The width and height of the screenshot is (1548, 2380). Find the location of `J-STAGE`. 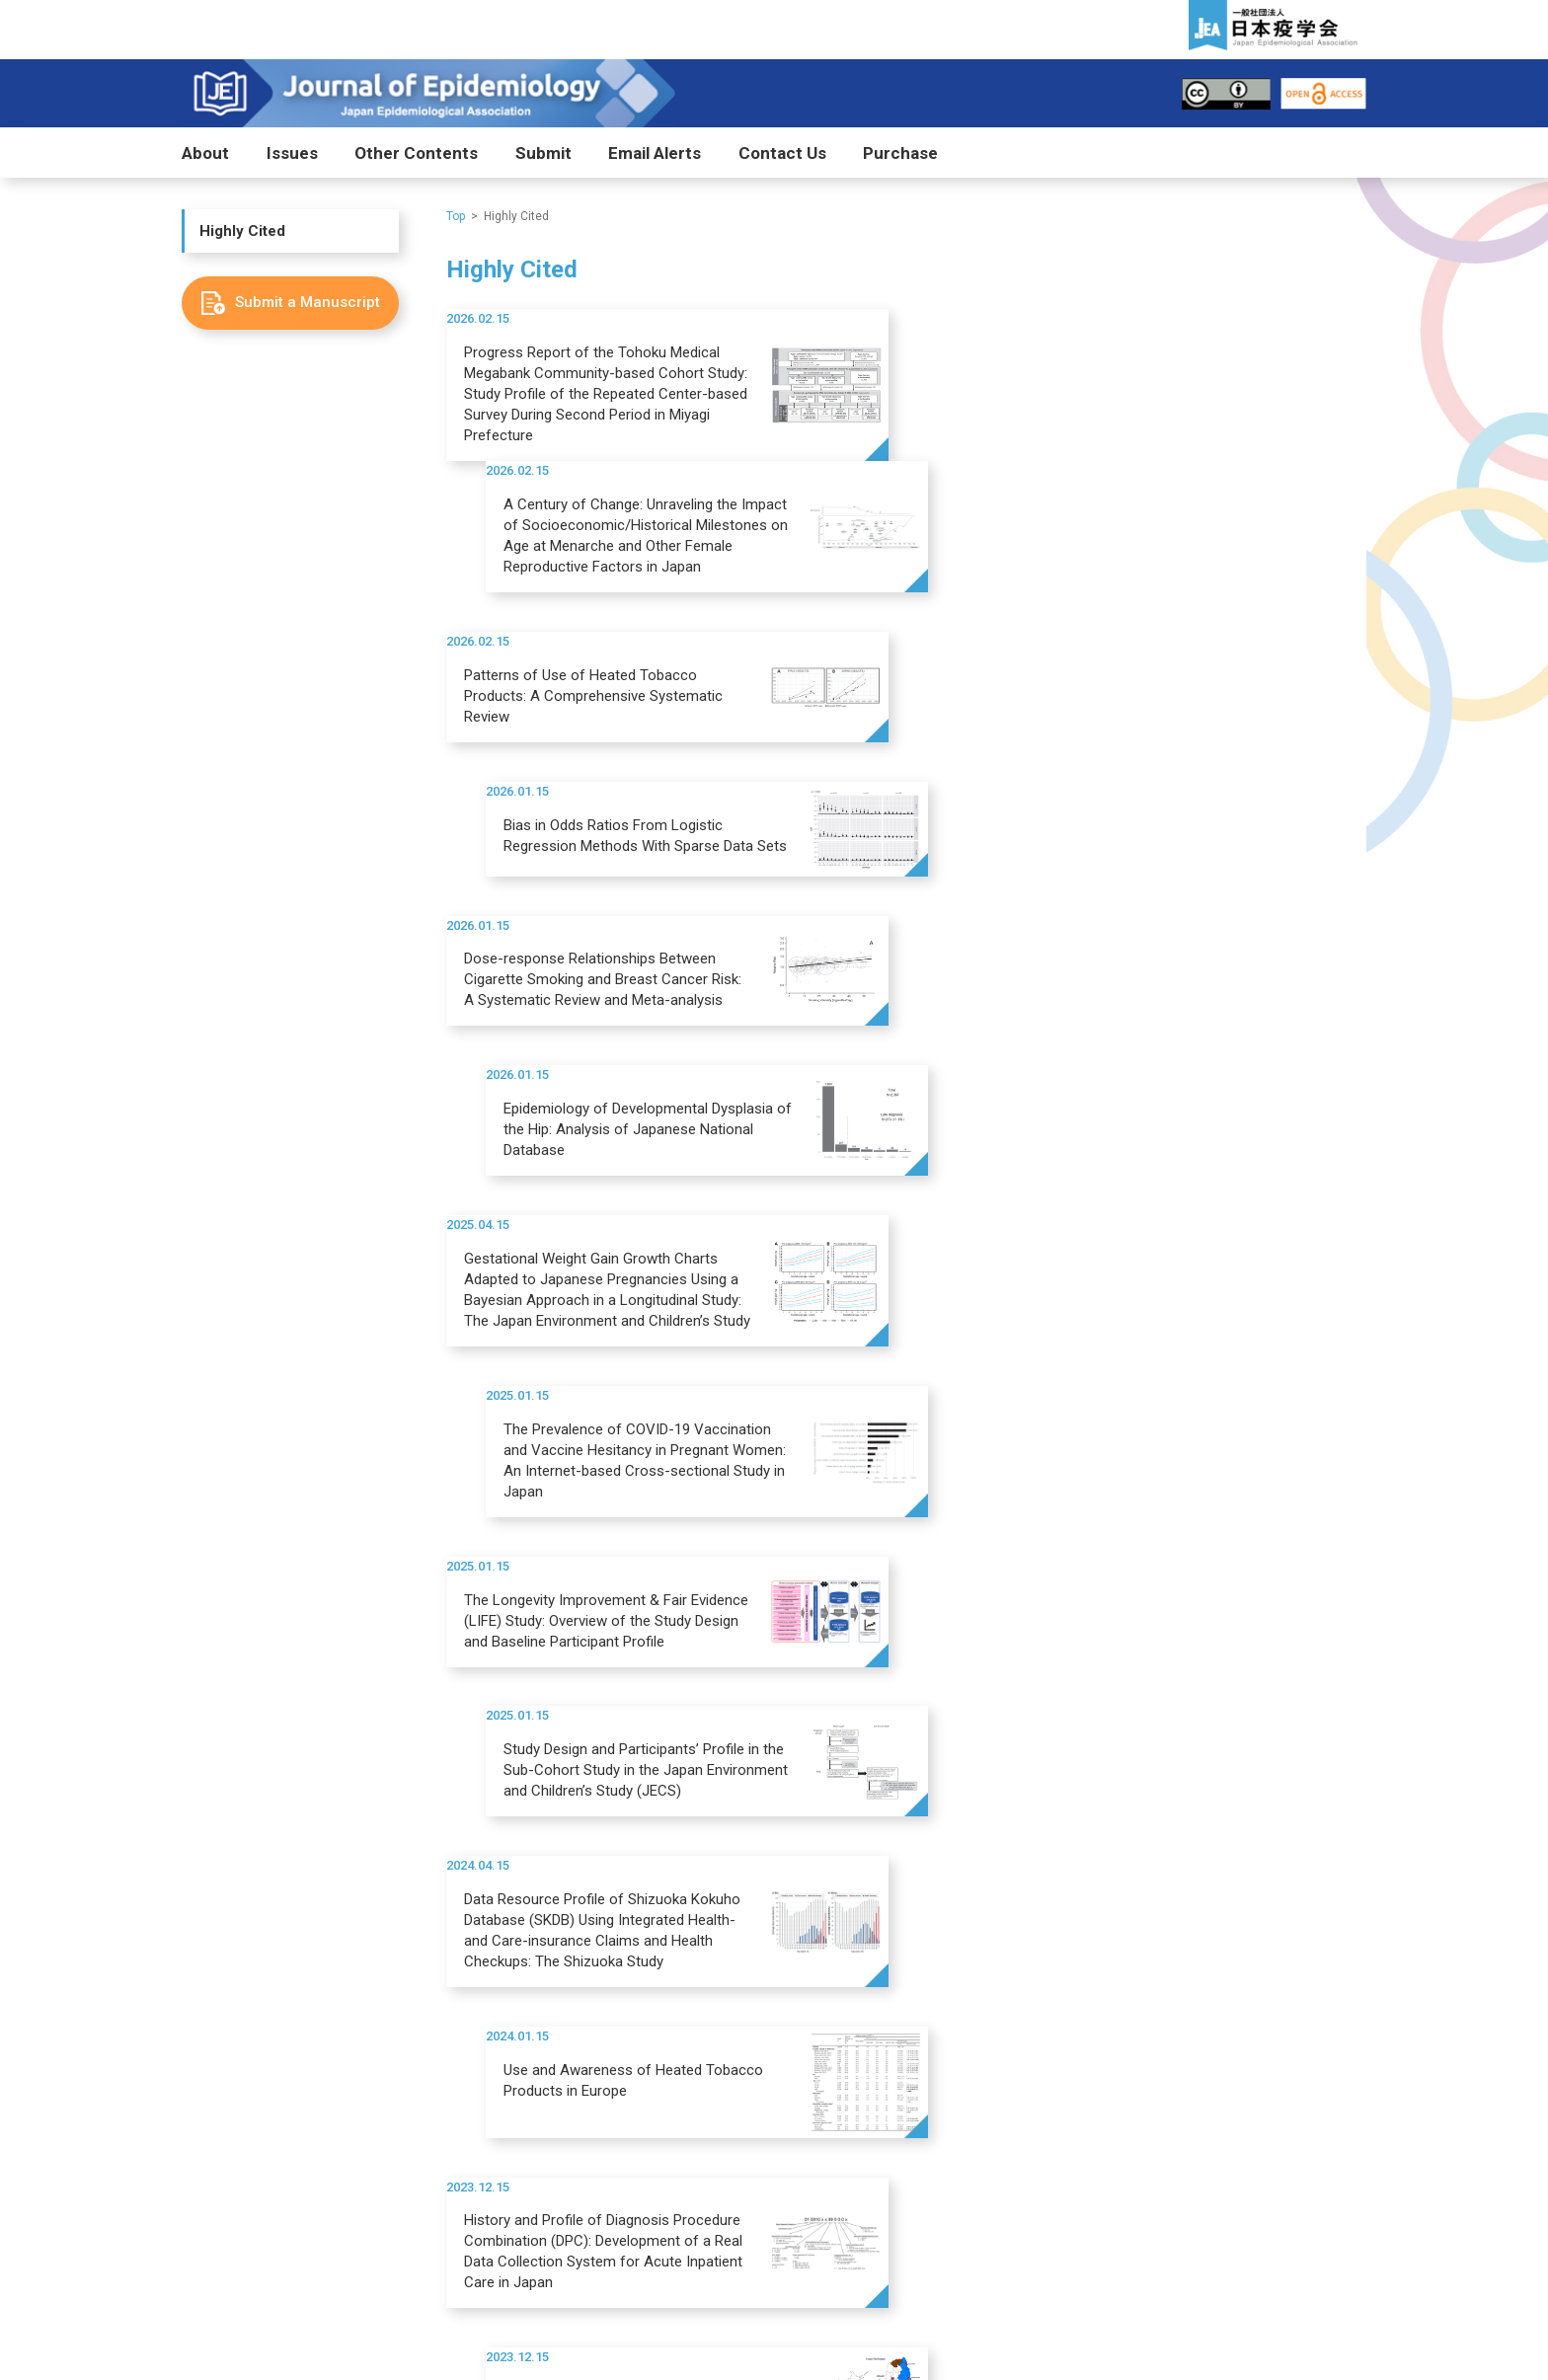

J-STAGE is located at coordinates (434, 1883).